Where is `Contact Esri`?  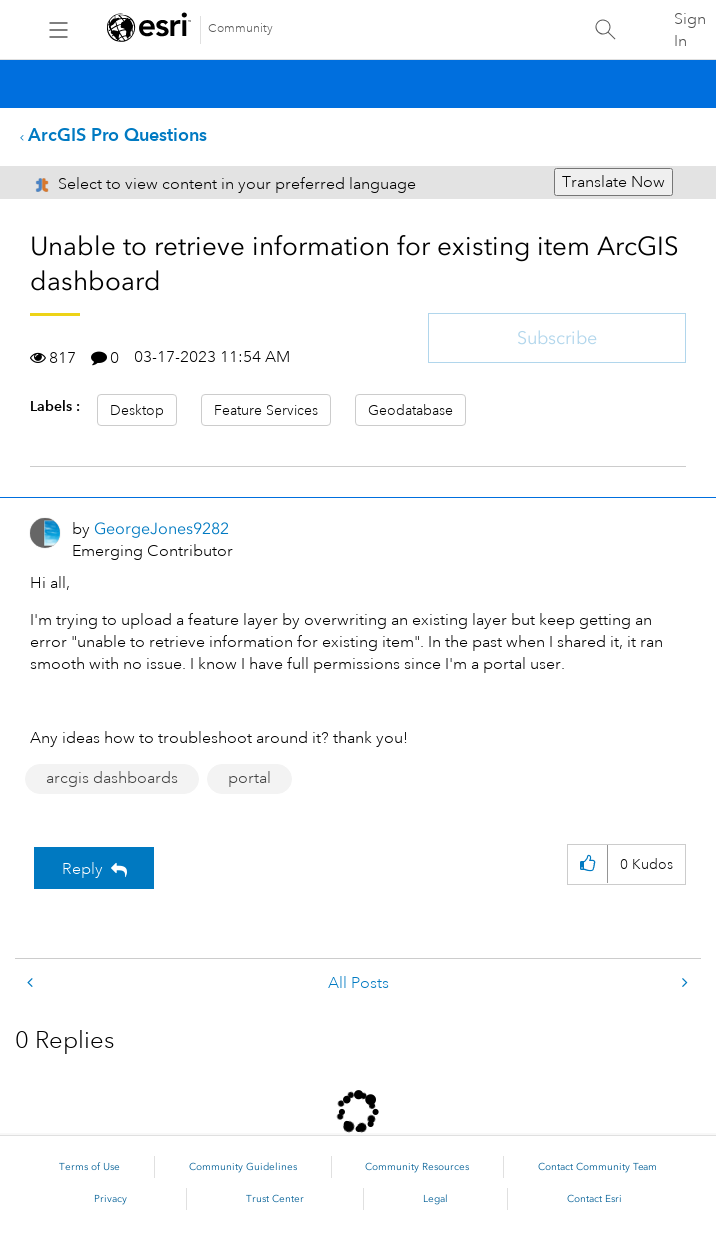 Contact Esri is located at coordinates (594, 1199).